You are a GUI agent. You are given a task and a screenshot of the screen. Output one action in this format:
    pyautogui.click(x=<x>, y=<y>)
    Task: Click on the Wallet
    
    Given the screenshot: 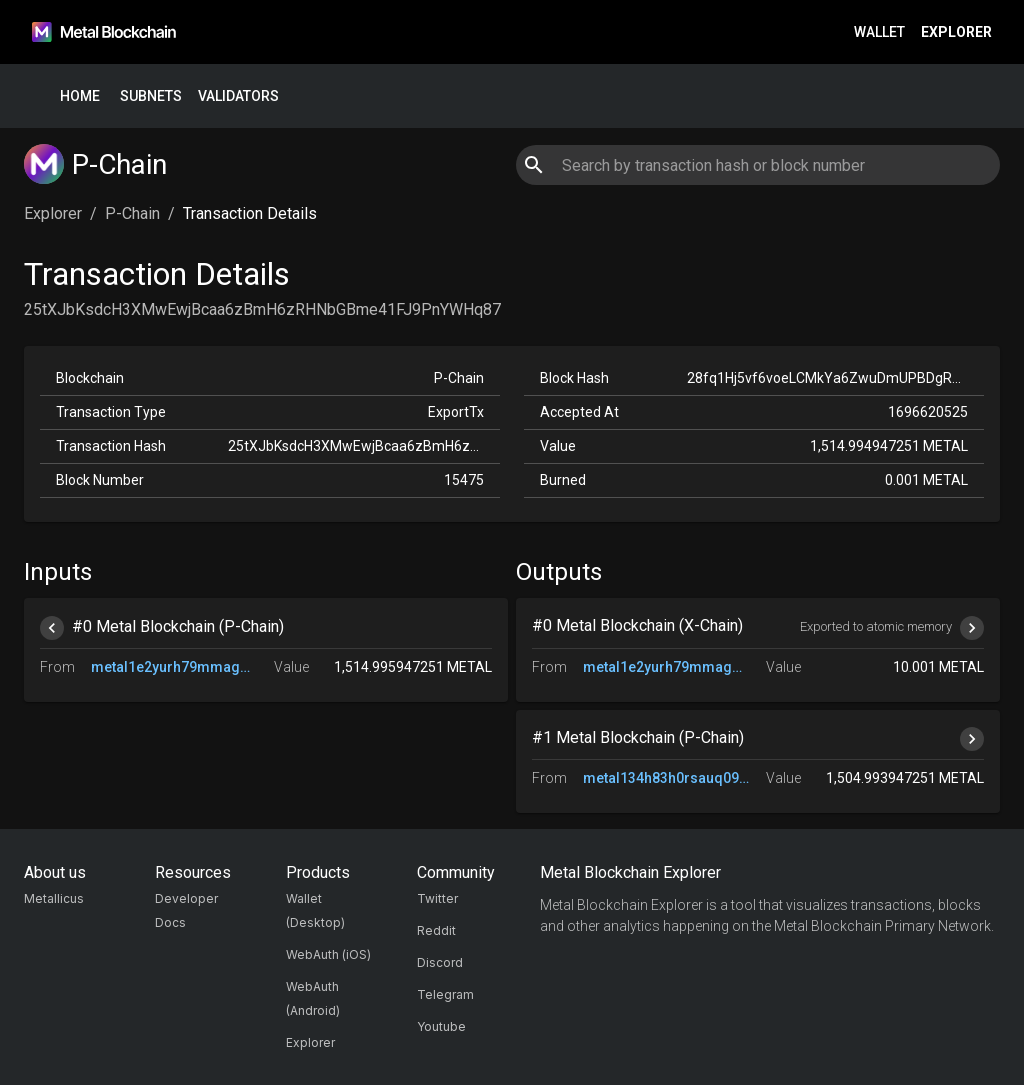 What is the action you would take?
    pyautogui.click(x=879, y=32)
    